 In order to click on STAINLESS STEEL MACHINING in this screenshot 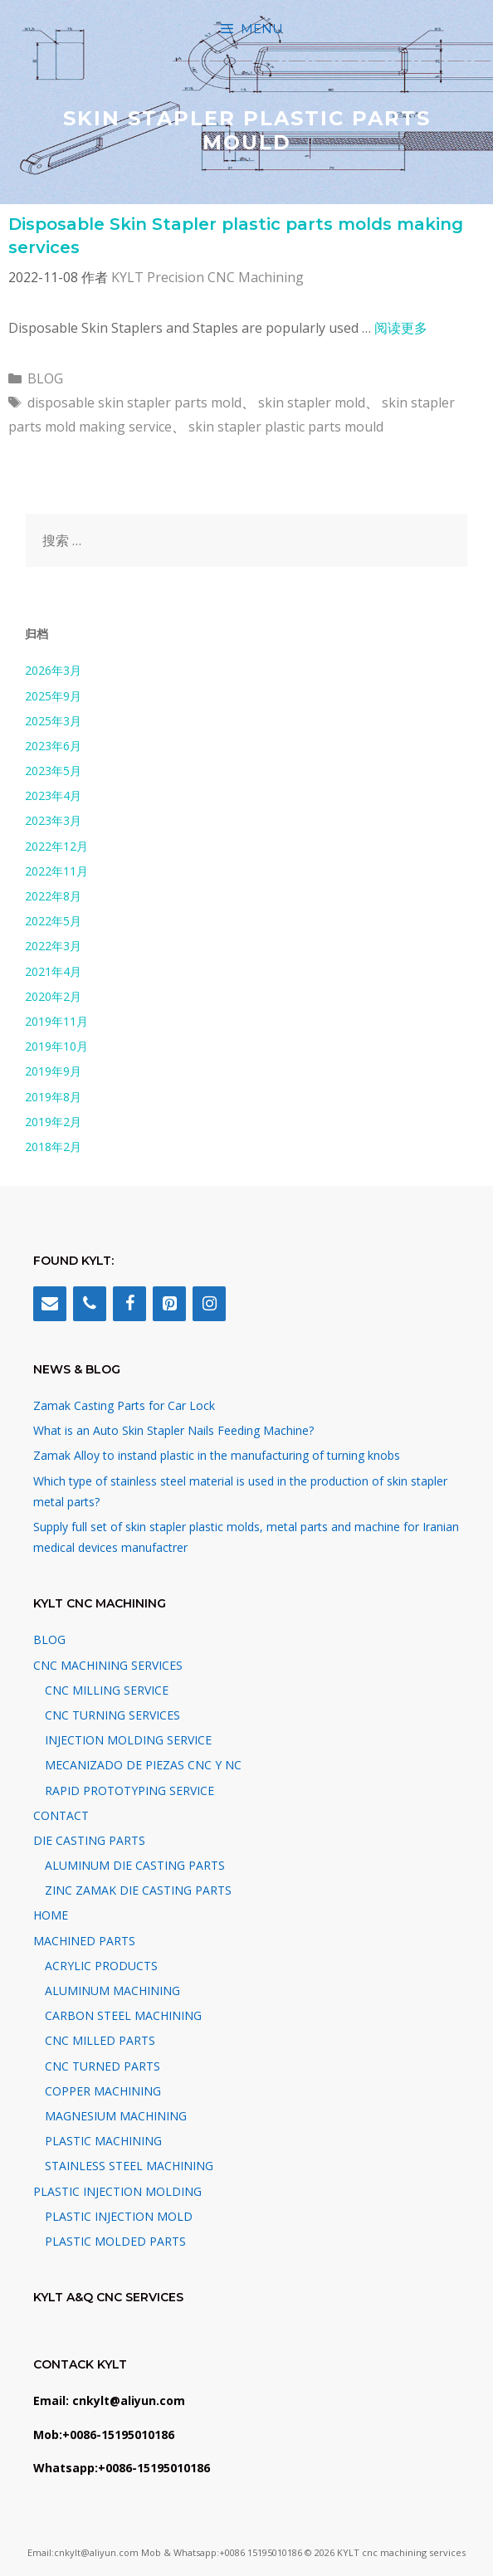, I will do `click(129, 2166)`.